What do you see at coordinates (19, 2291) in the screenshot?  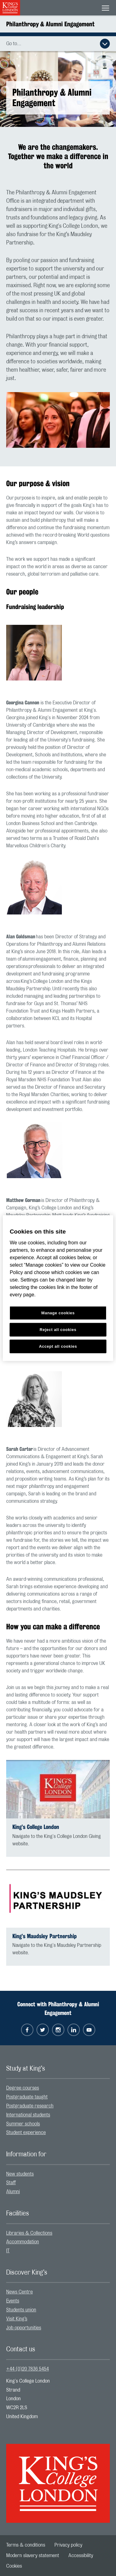 I see `News Centre` at bounding box center [19, 2291].